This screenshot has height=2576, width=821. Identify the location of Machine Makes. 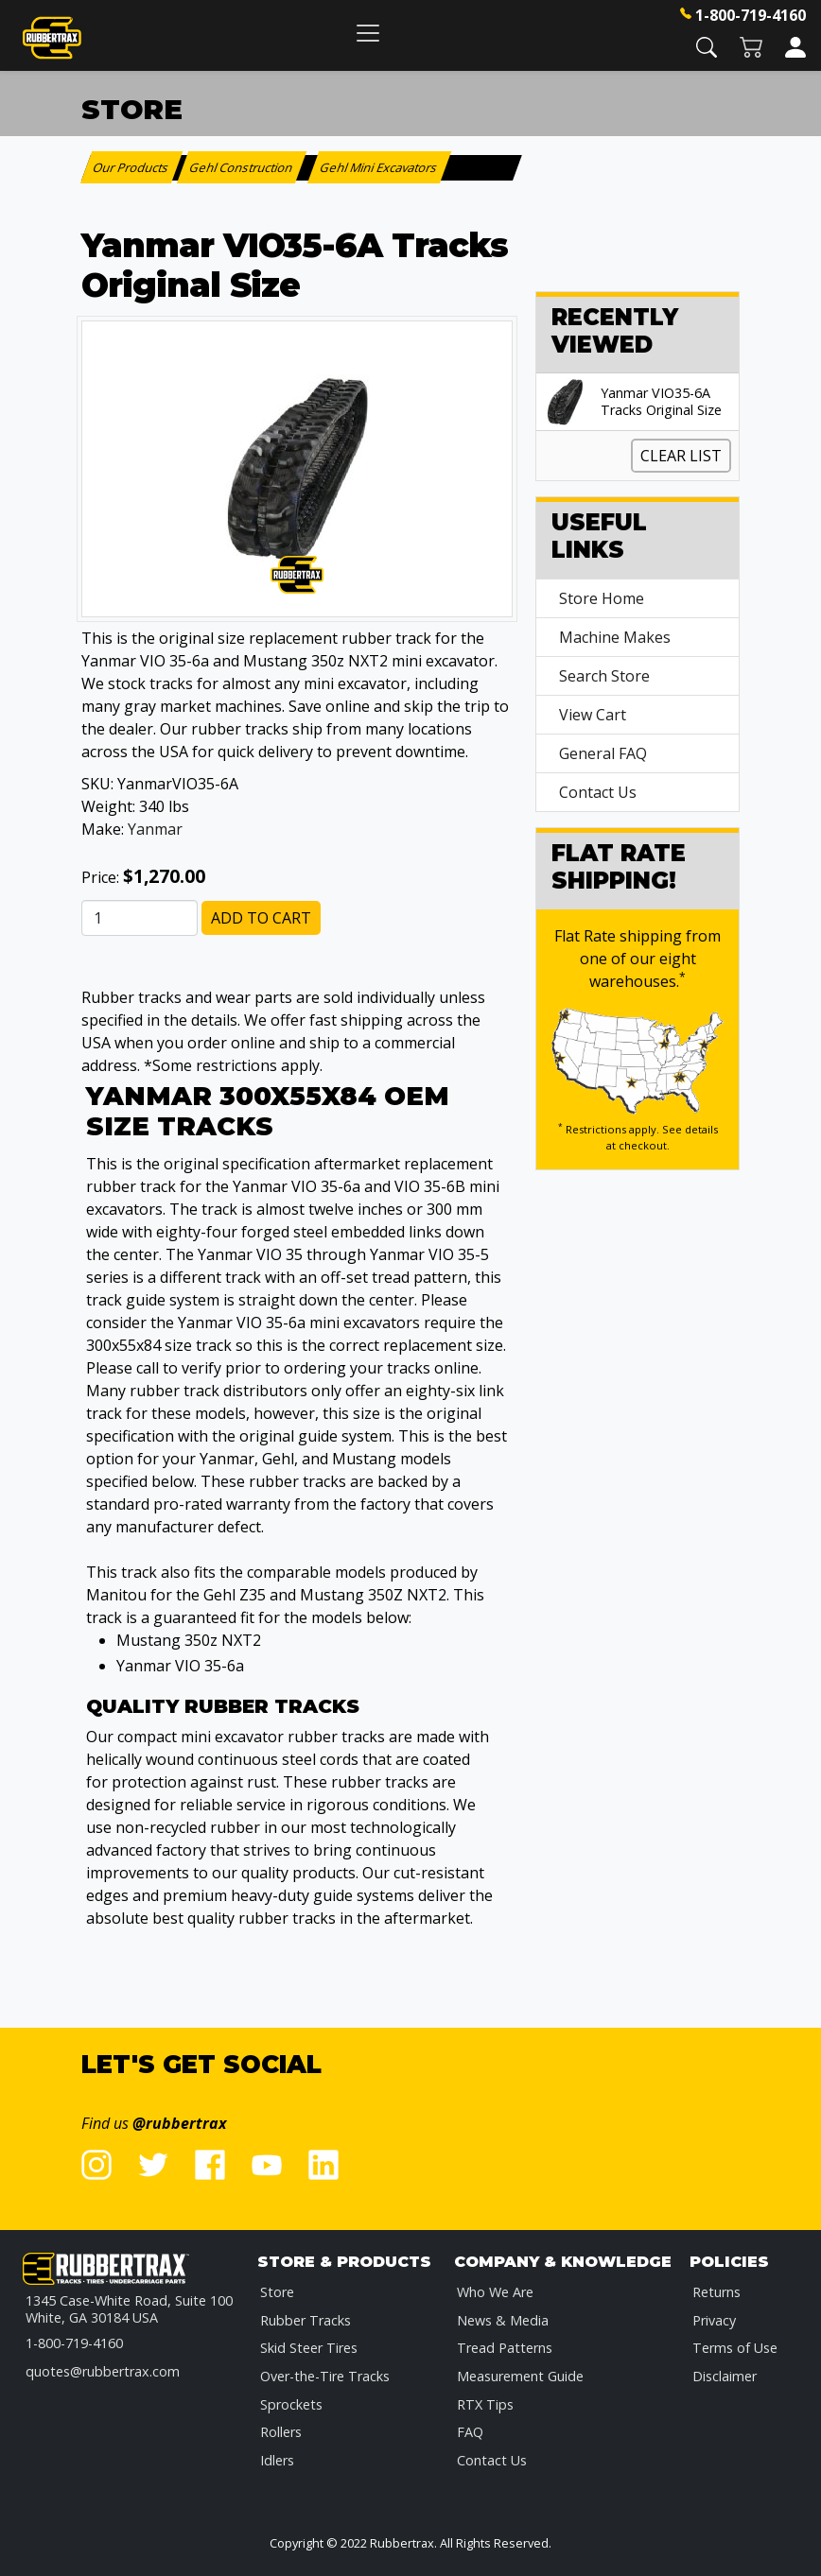
(615, 637).